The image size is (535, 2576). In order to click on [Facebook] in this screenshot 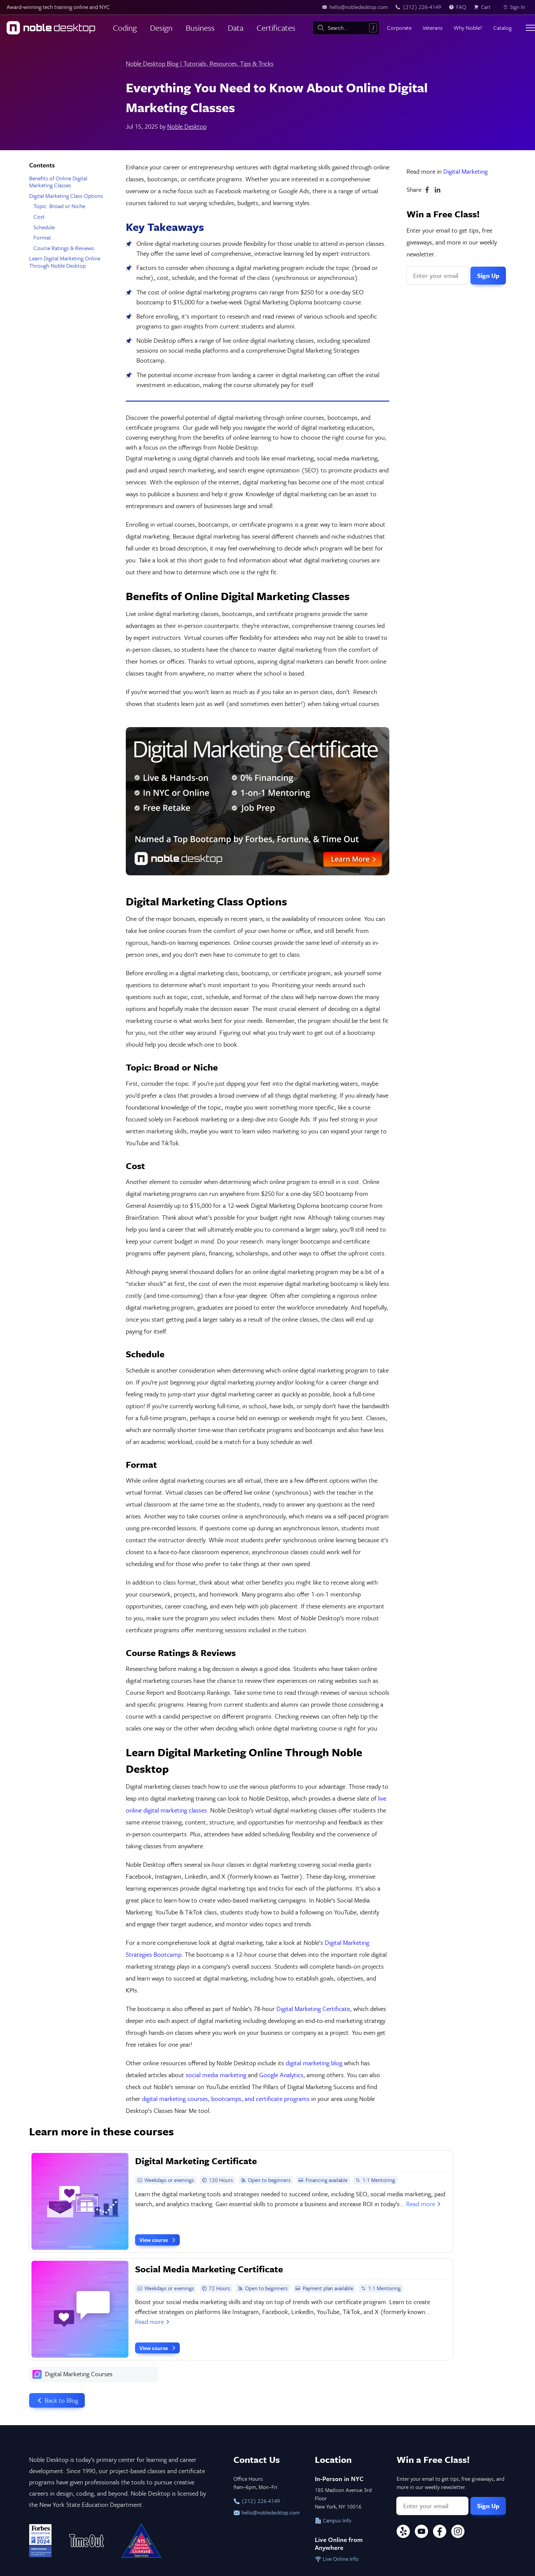, I will do `click(439, 2532)`.